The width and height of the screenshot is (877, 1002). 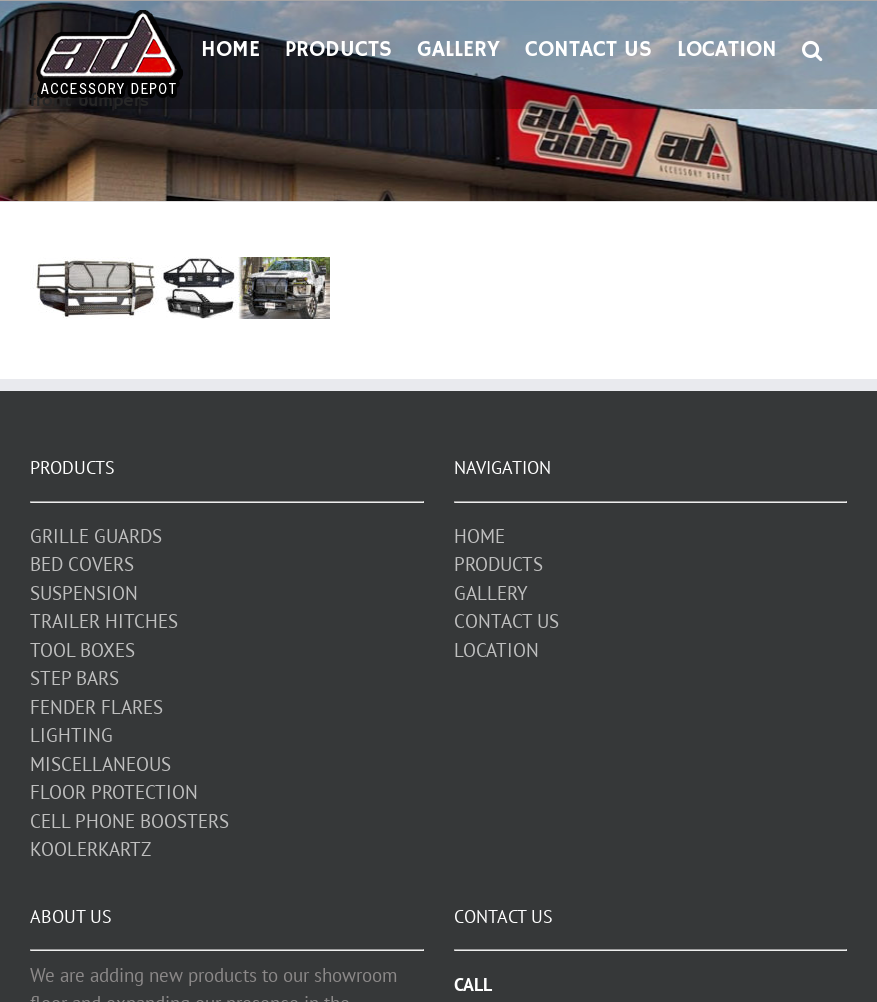 I want to click on STEP BARS, so click(x=74, y=678).